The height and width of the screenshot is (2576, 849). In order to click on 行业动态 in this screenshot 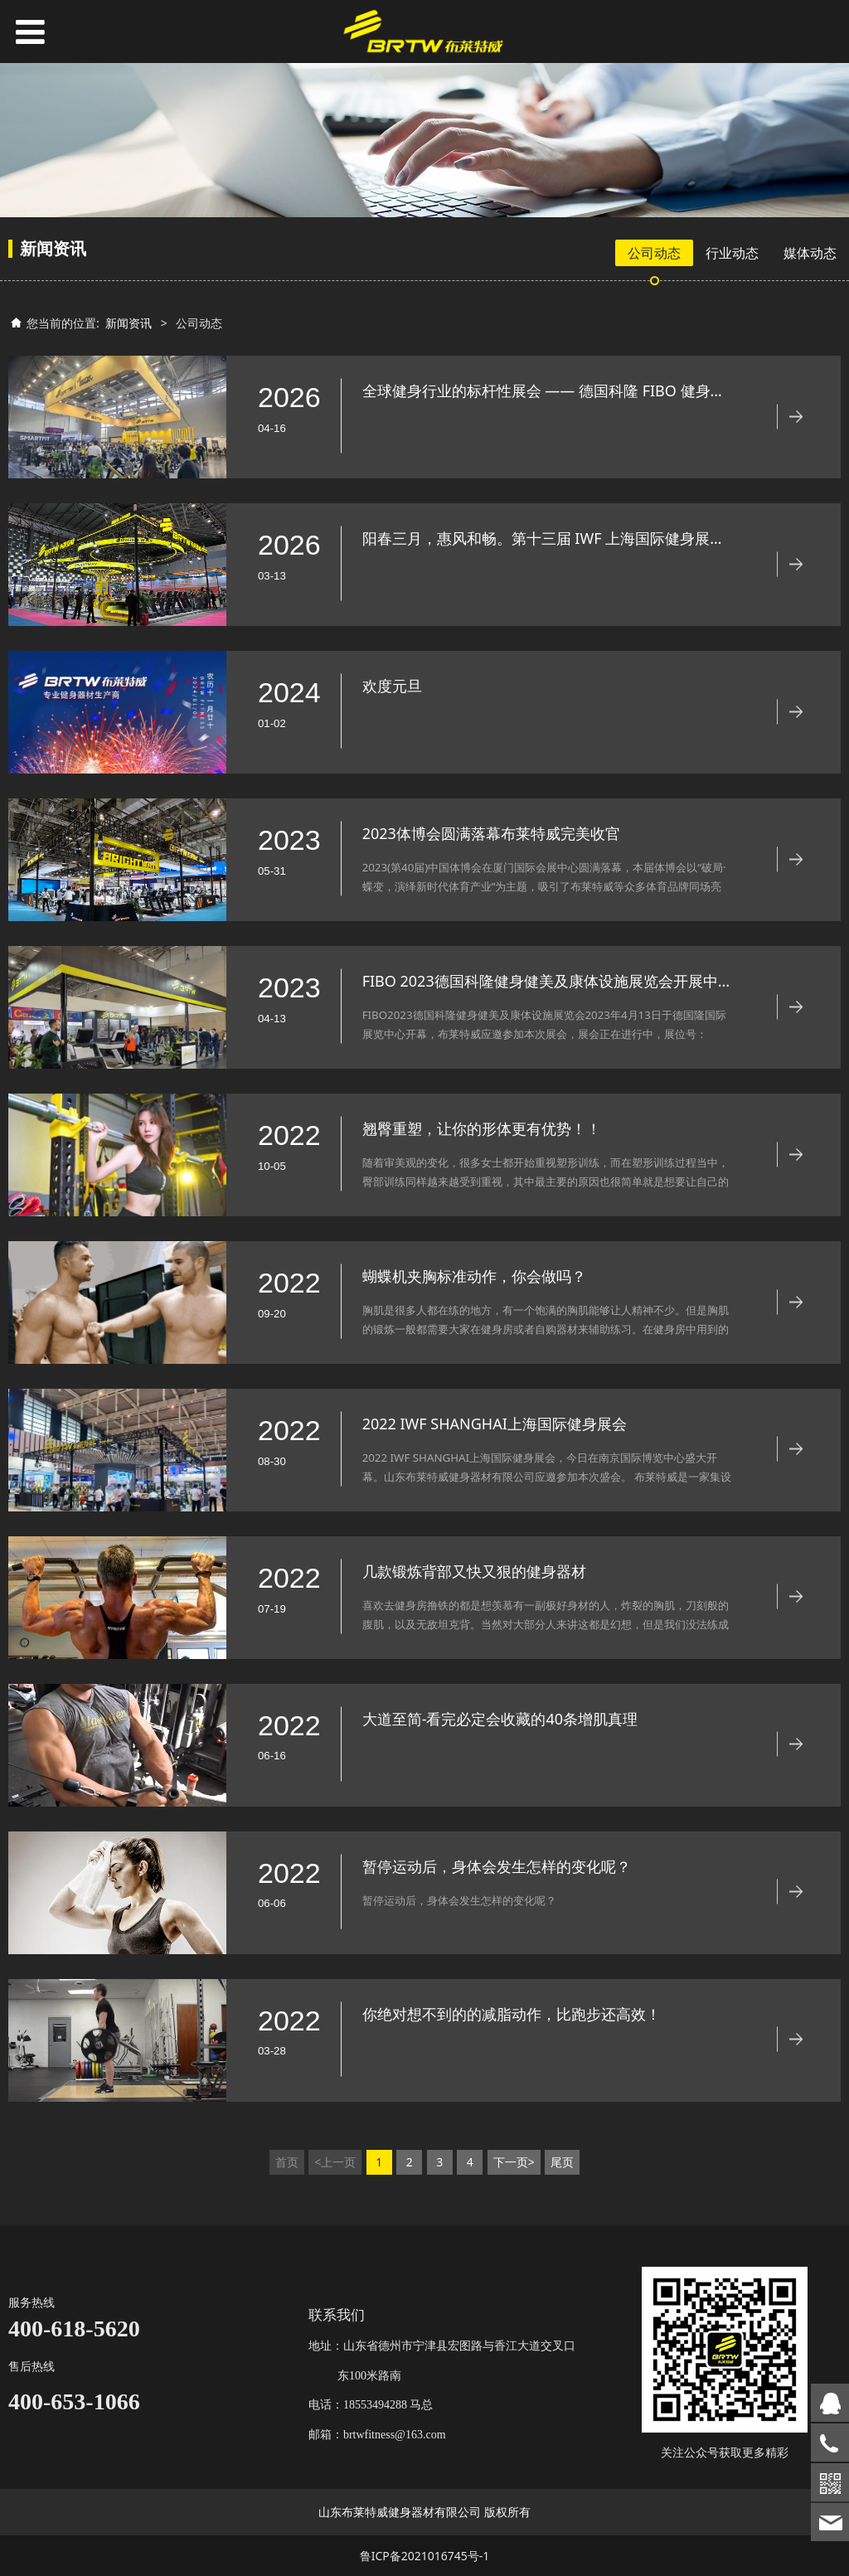, I will do `click(732, 253)`.